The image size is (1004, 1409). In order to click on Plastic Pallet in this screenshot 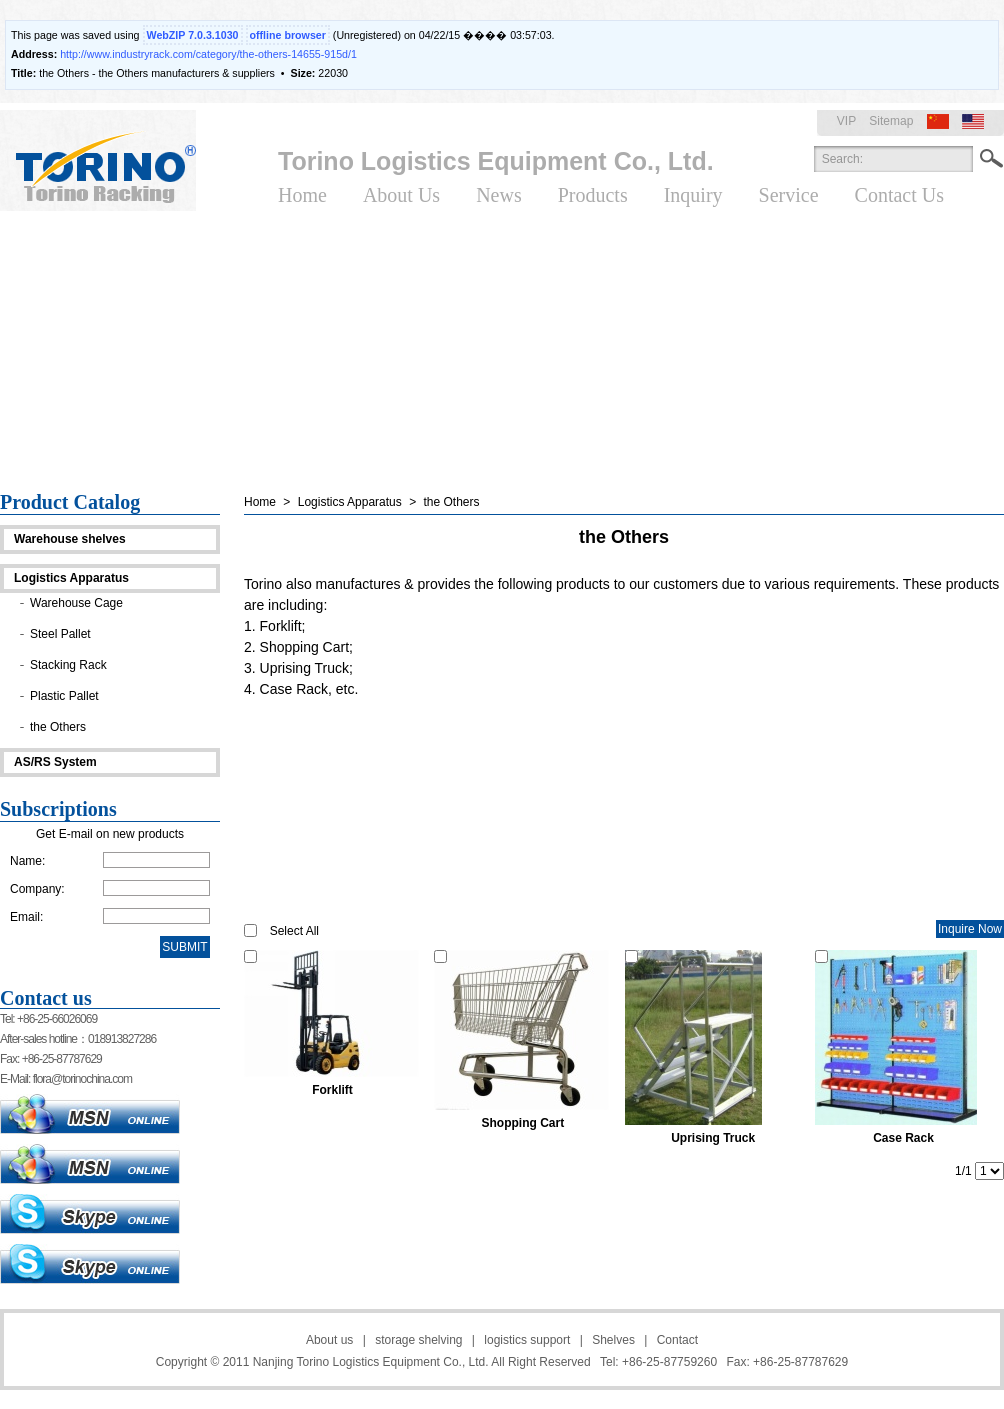, I will do `click(64, 696)`.